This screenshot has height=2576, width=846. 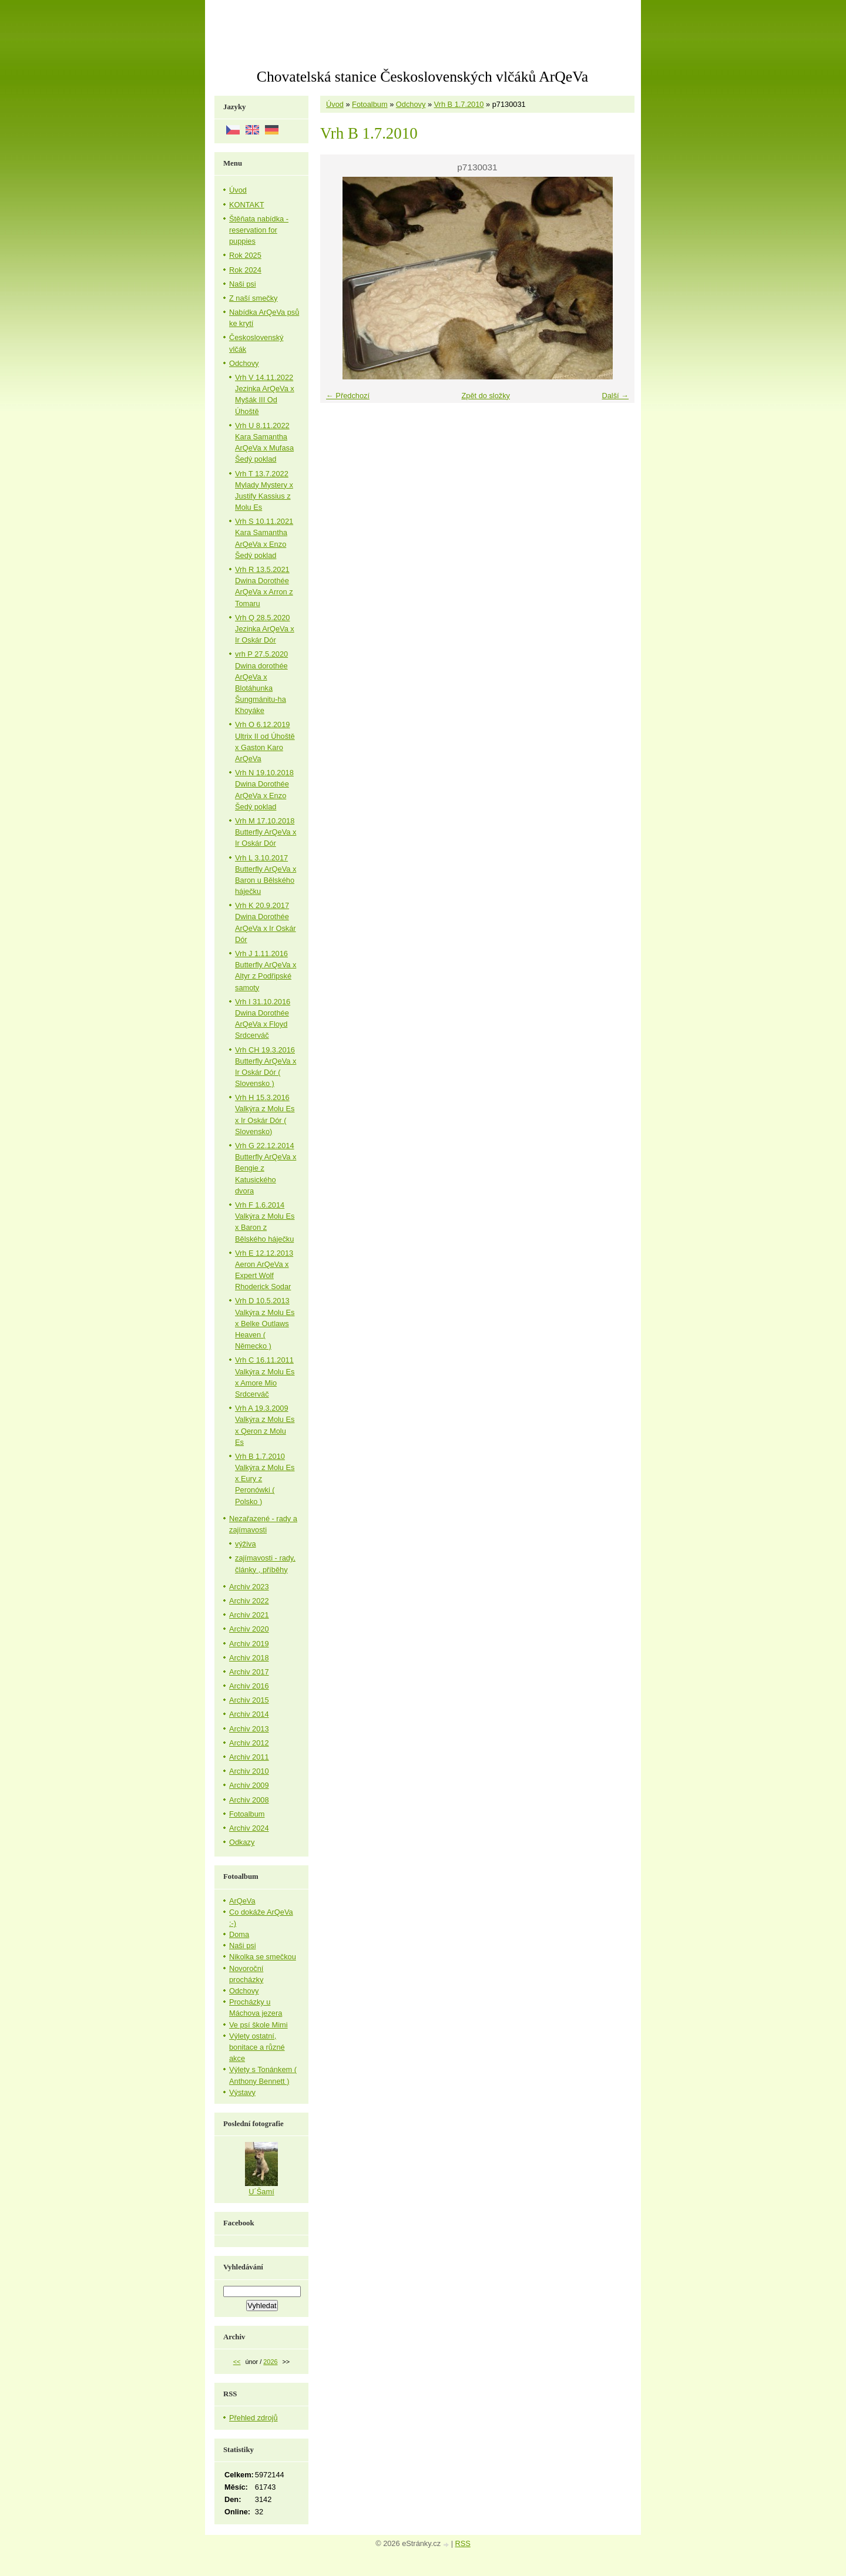 I want to click on Vrh Q 28.5.2020 Jezinka ArQeVa x Ir Oskár Dór, so click(x=264, y=628).